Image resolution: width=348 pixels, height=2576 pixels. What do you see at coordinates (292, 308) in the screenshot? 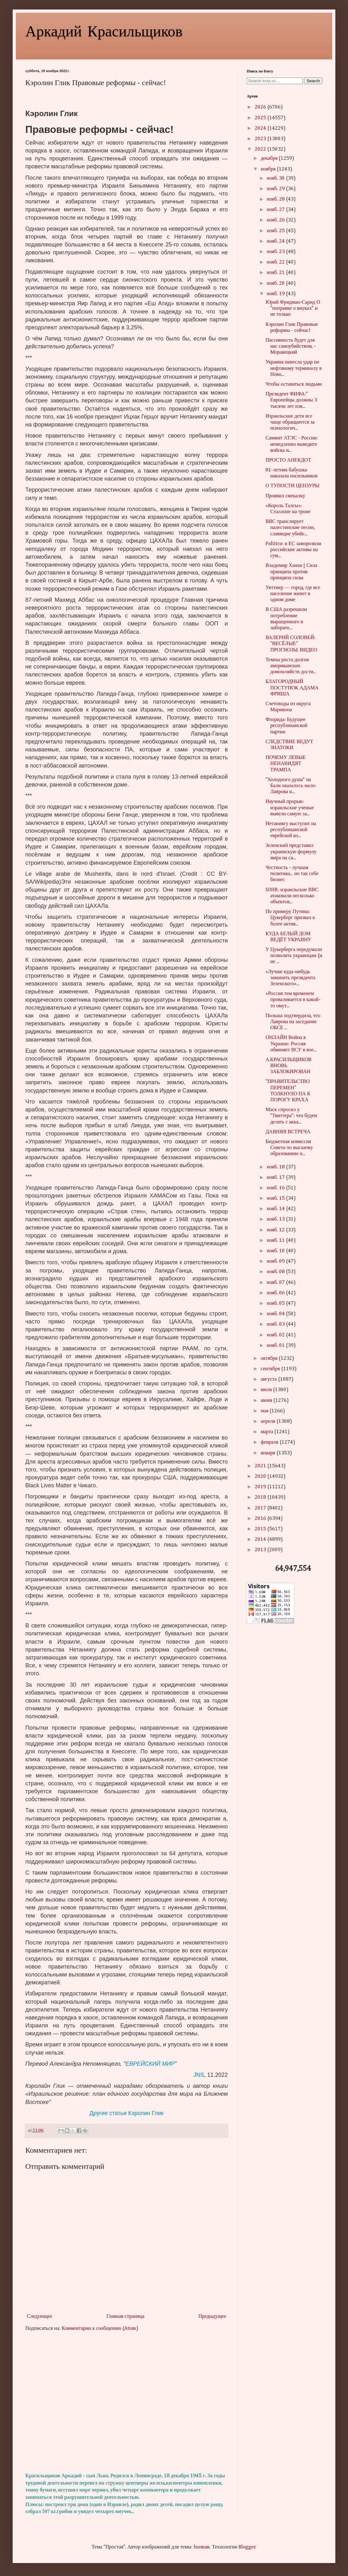
I see `Юрий Фридман-Сарид О "поправке о внуках" и не только` at bounding box center [292, 308].